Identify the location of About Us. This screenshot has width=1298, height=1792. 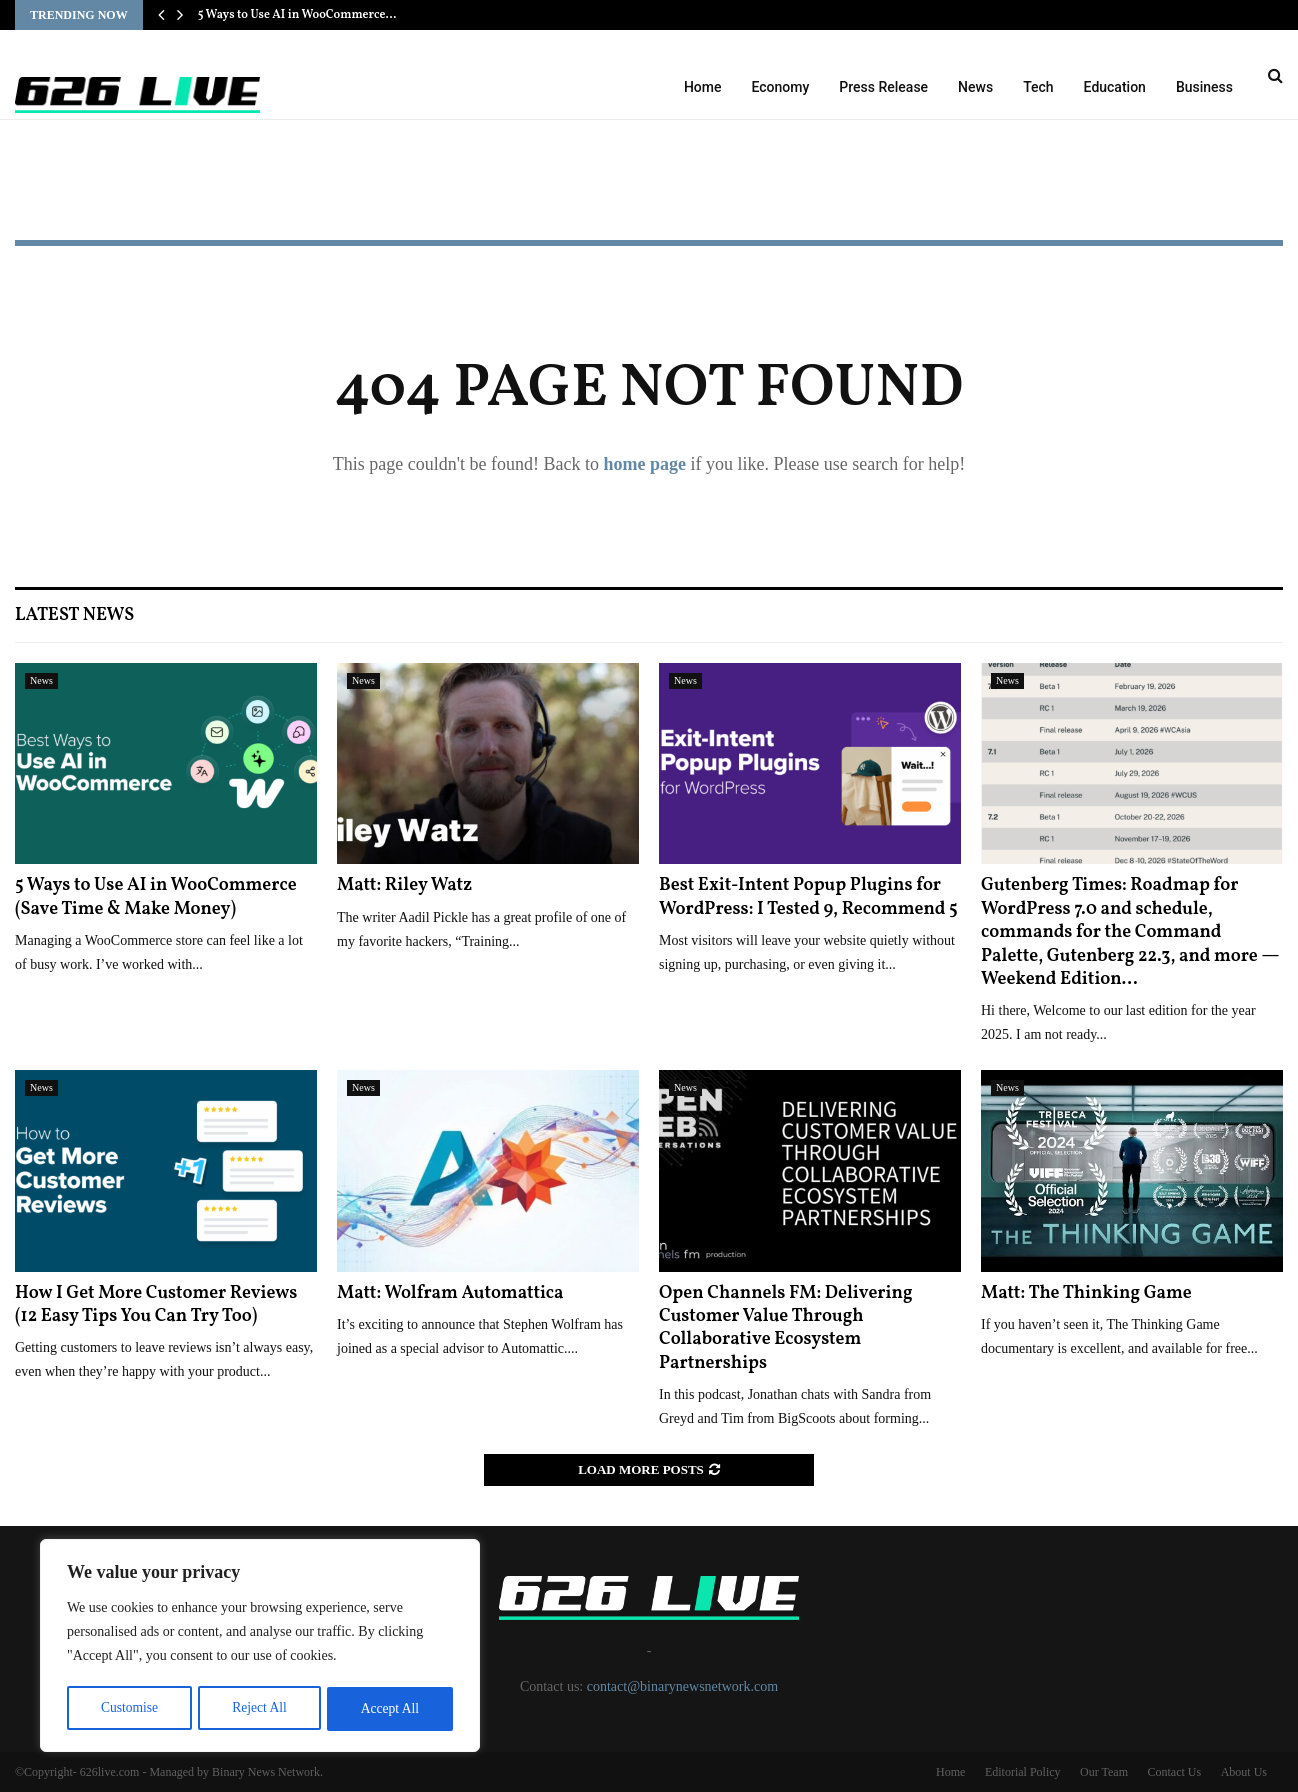
(1244, 1772).